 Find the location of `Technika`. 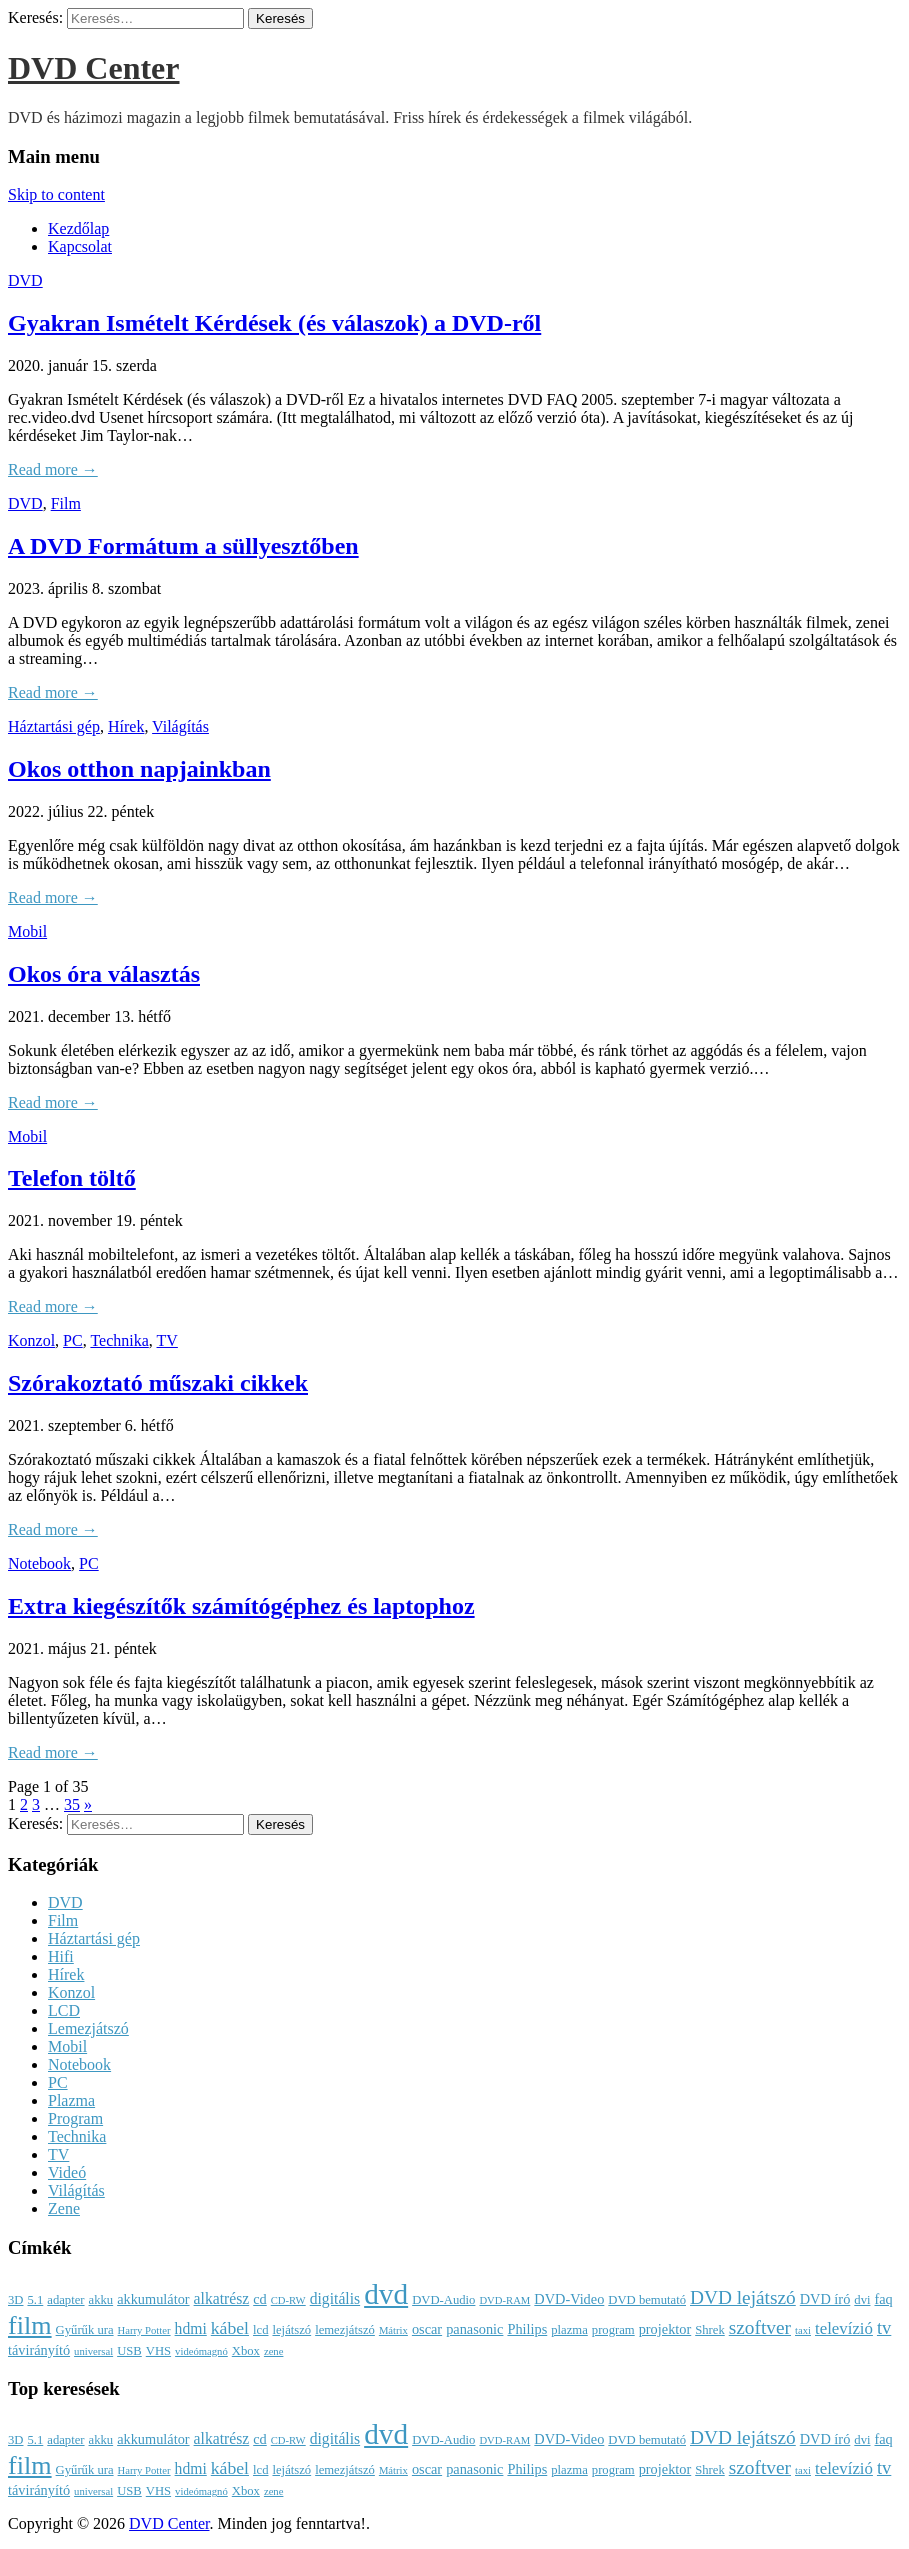

Technika is located at coordinates (119, 1340).